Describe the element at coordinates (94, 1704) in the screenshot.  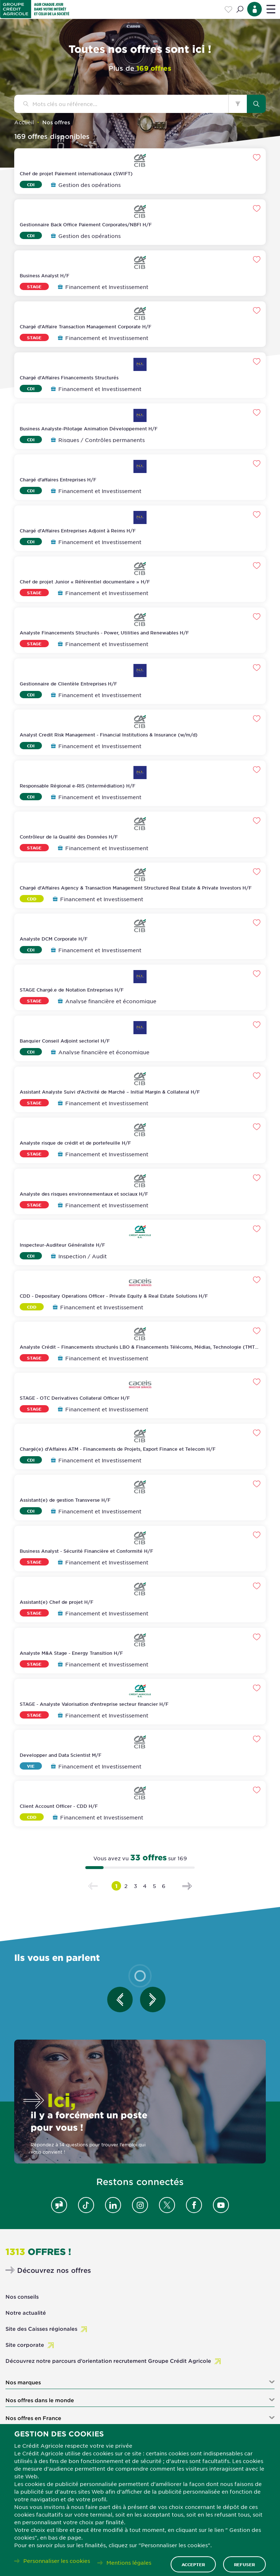
I see `STAGE - Analyste Valorisation d'entreprise secteur financier H/F` at that location.